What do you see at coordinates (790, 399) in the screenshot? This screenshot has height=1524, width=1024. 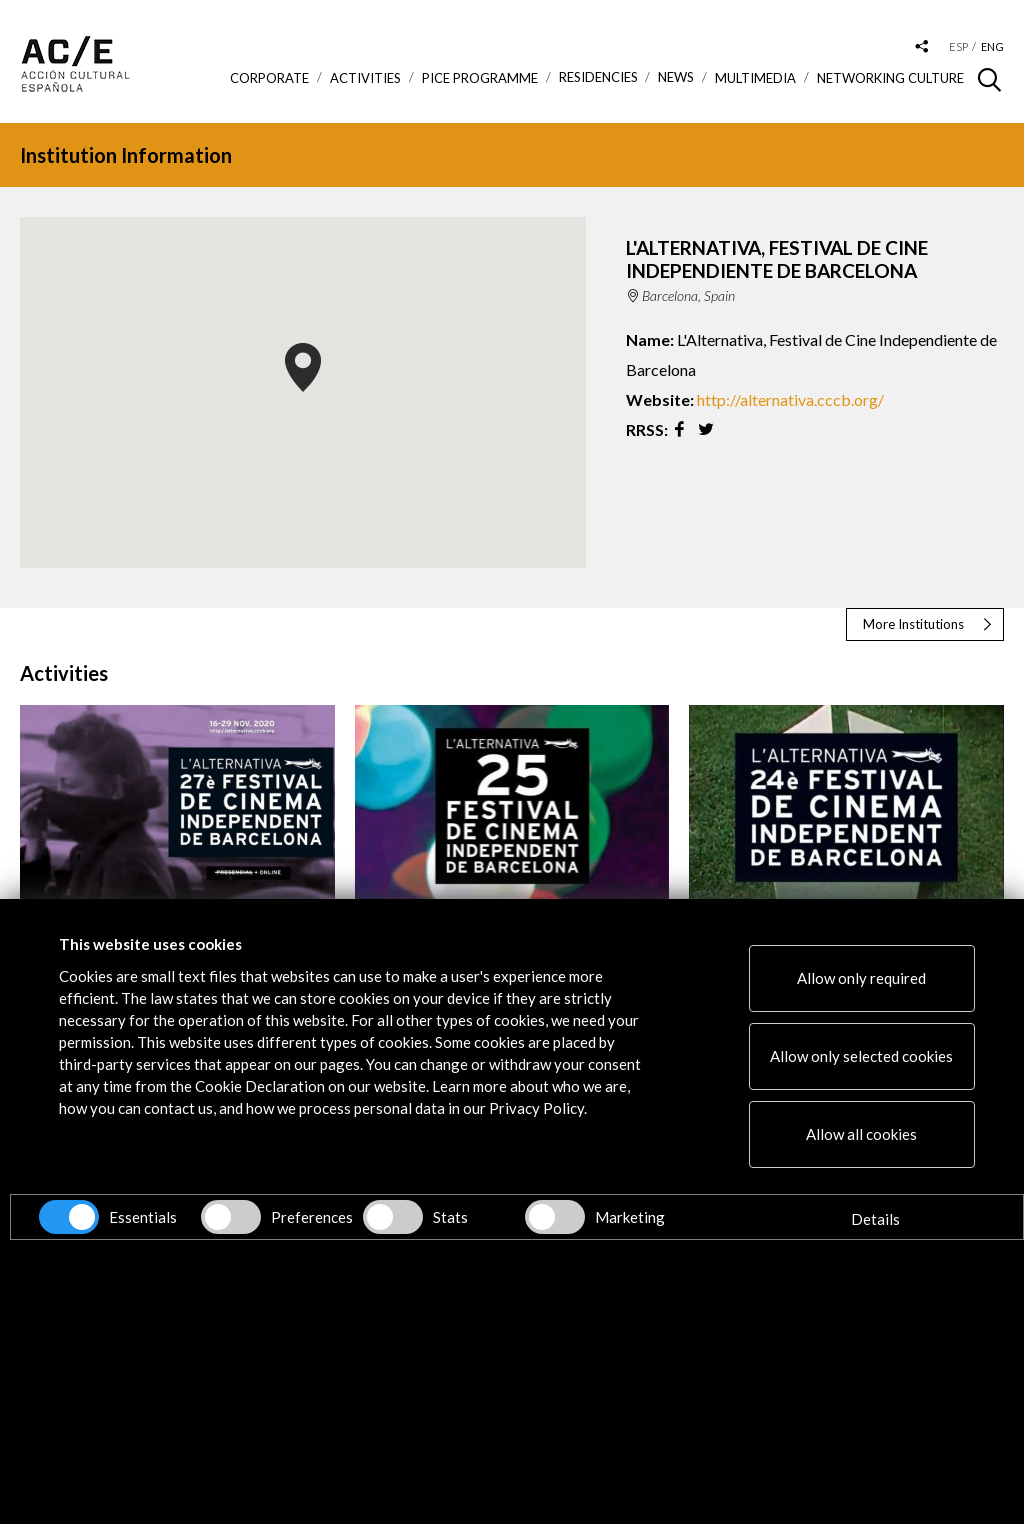 I see `http://alternativa.cccb.org/` at bounding box center [790, 399].